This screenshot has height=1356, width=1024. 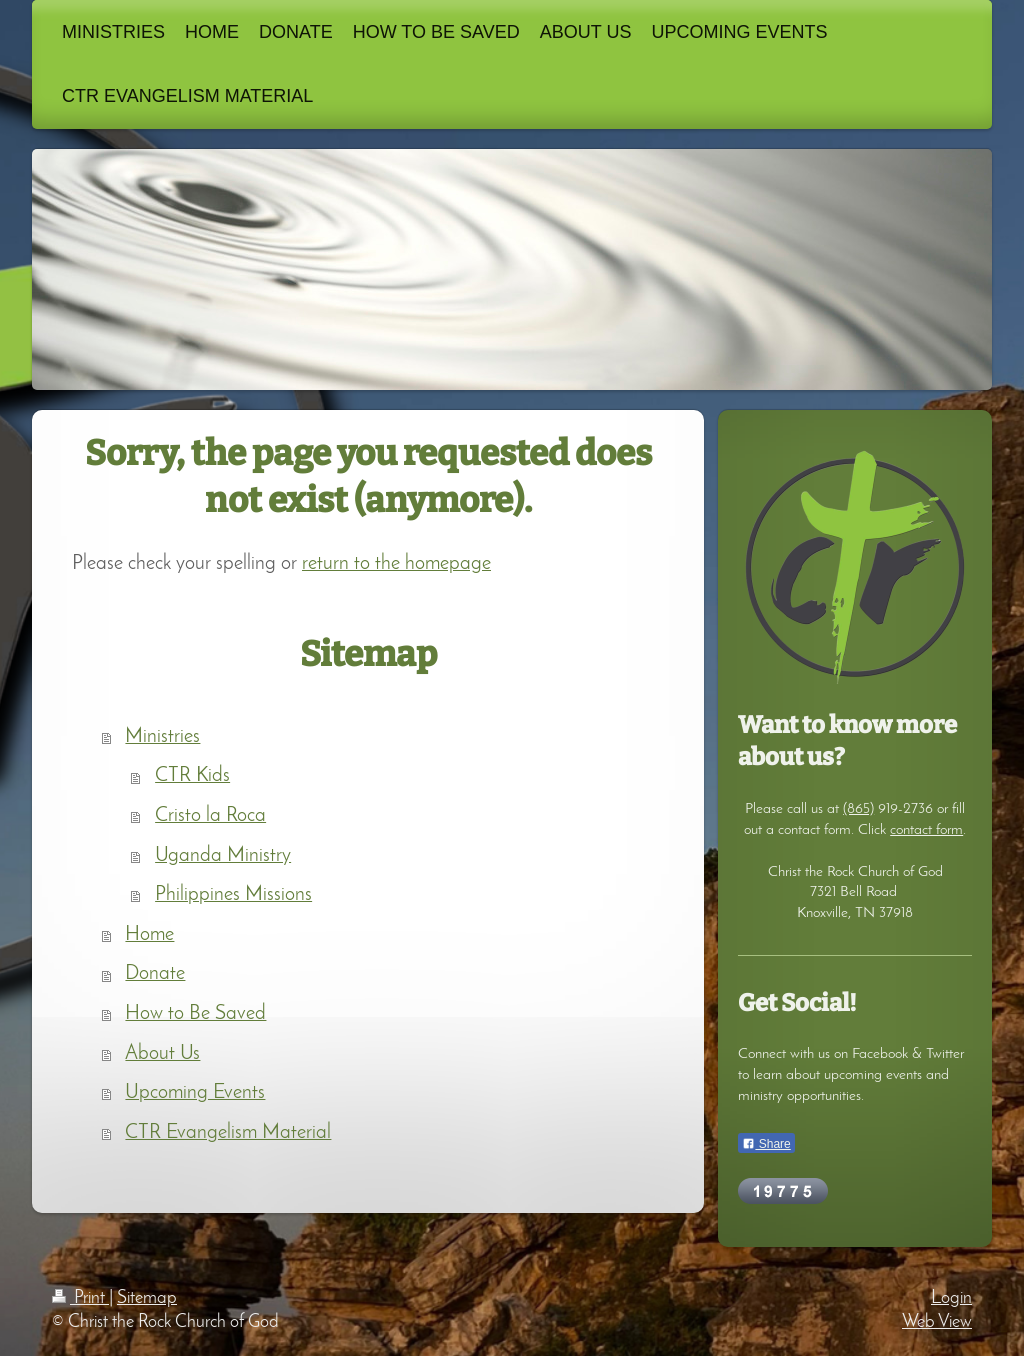 What do you see at coordinates (195, 1093) in the screenshot?
I see `Upcoming Events` at bounding box center [195, 1093].